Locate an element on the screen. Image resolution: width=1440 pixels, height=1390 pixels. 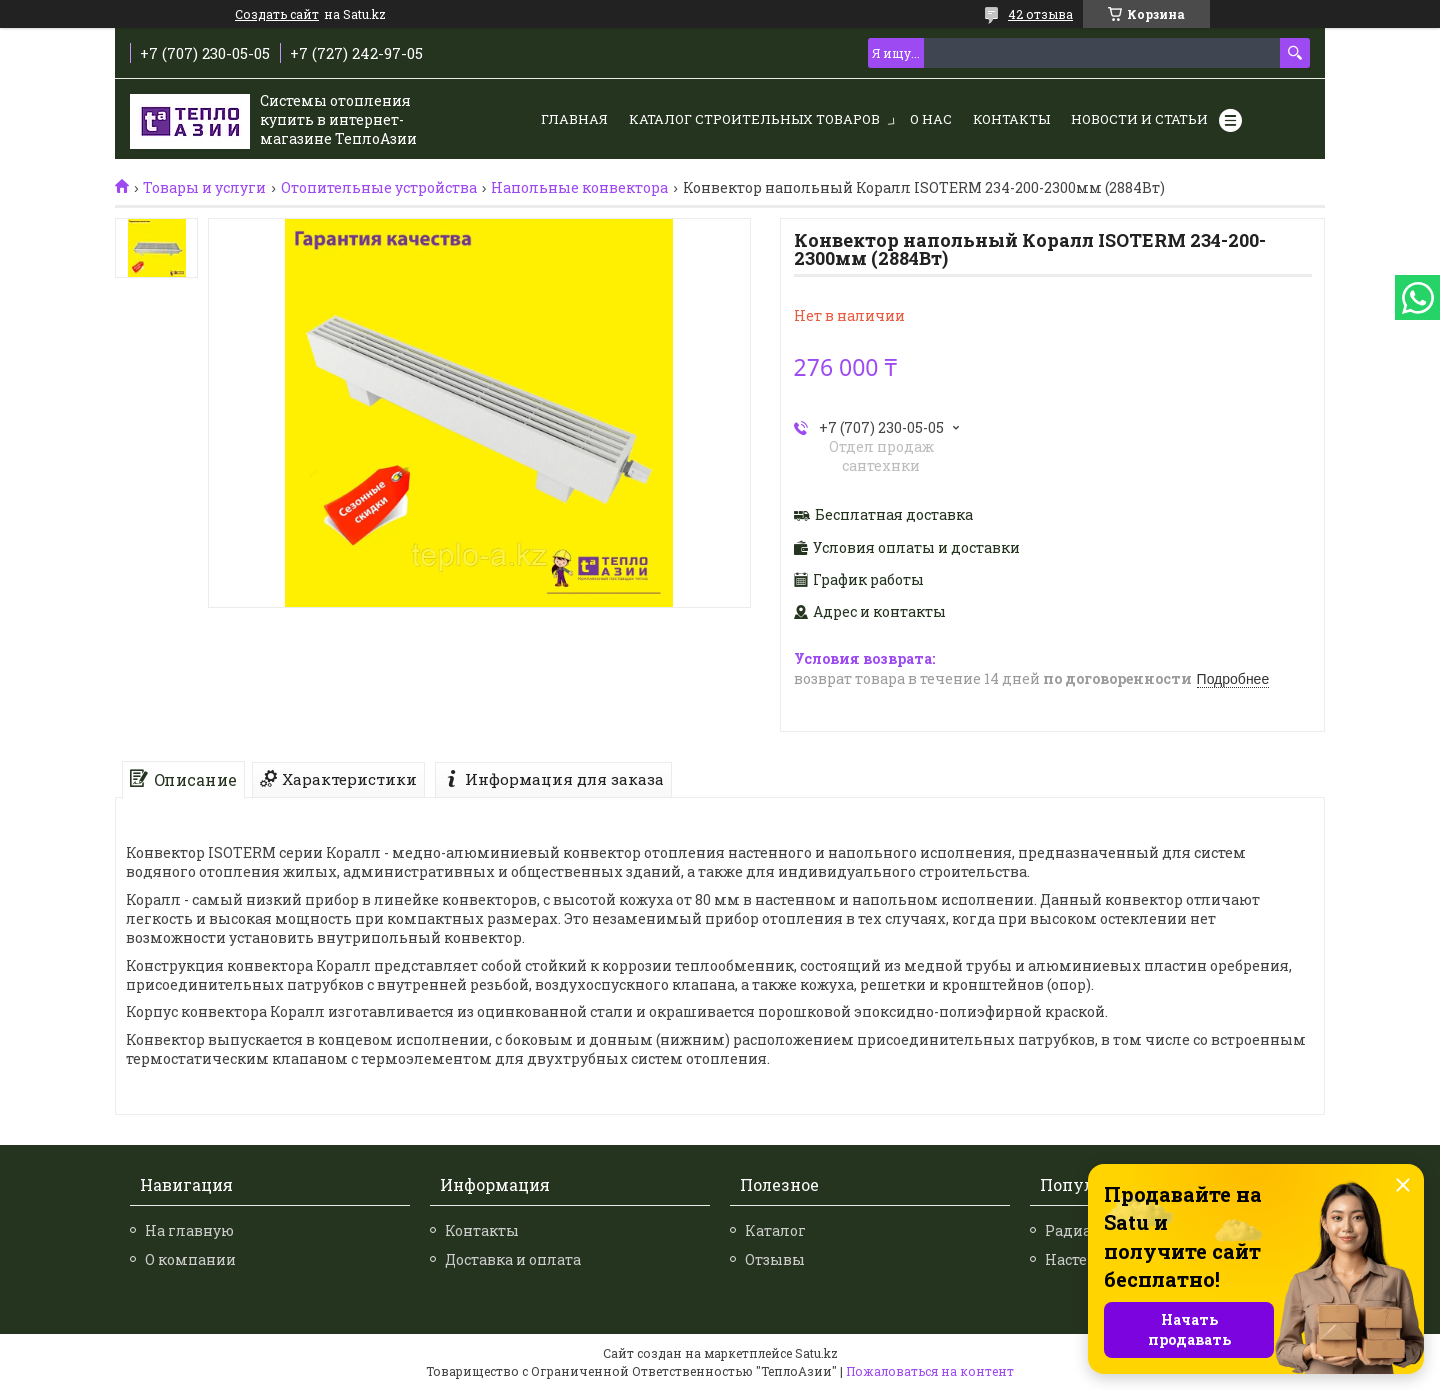
Бесплатная доставка is located at coordinates (894, 515).